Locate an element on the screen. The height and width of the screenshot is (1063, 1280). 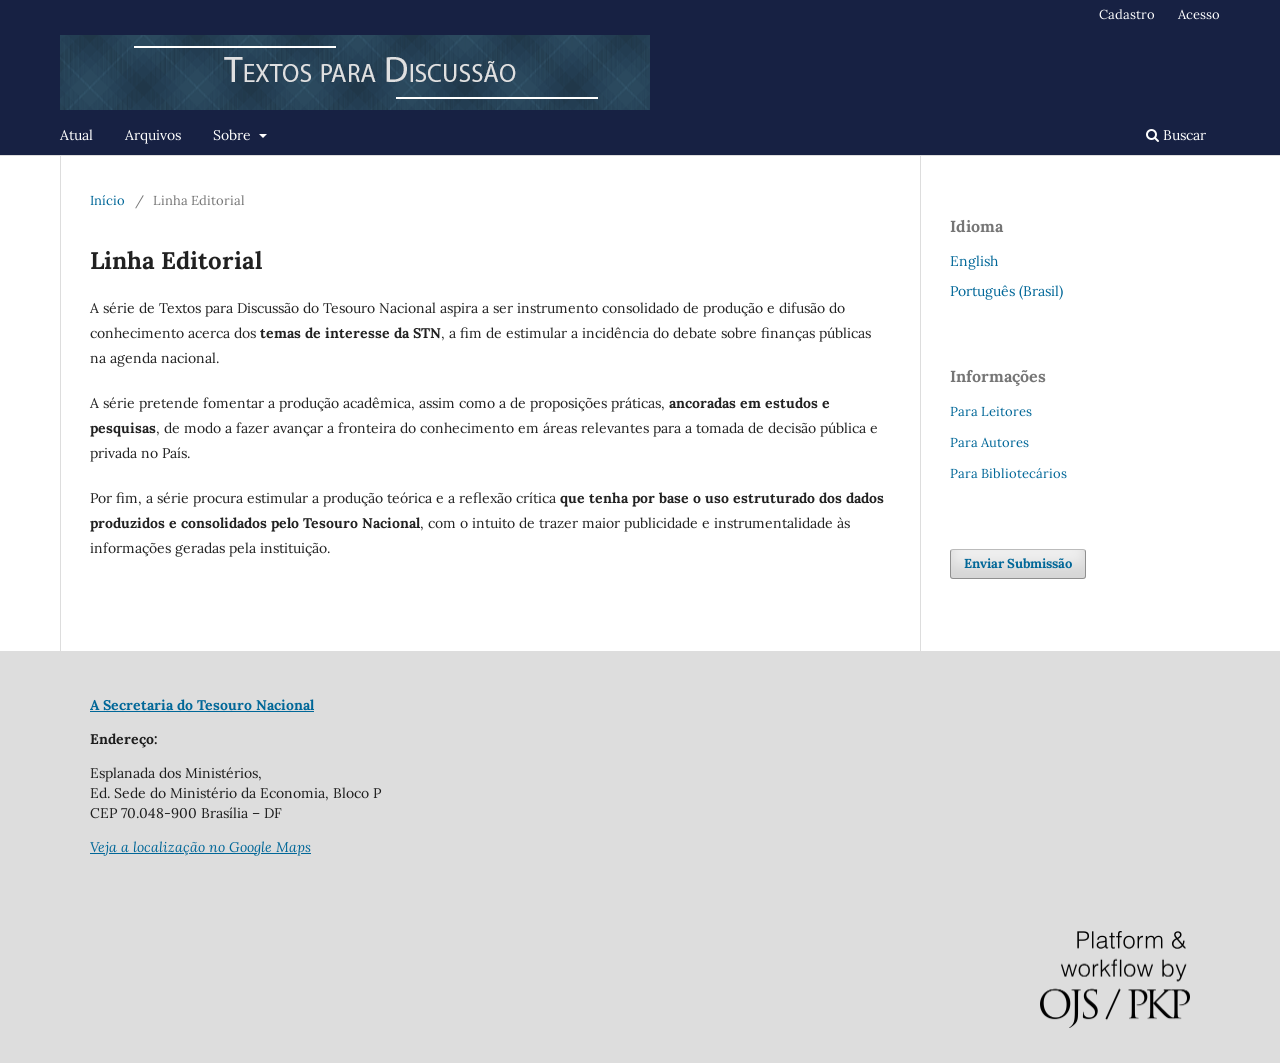
Para Leitores is located at coordinates (991, 411).